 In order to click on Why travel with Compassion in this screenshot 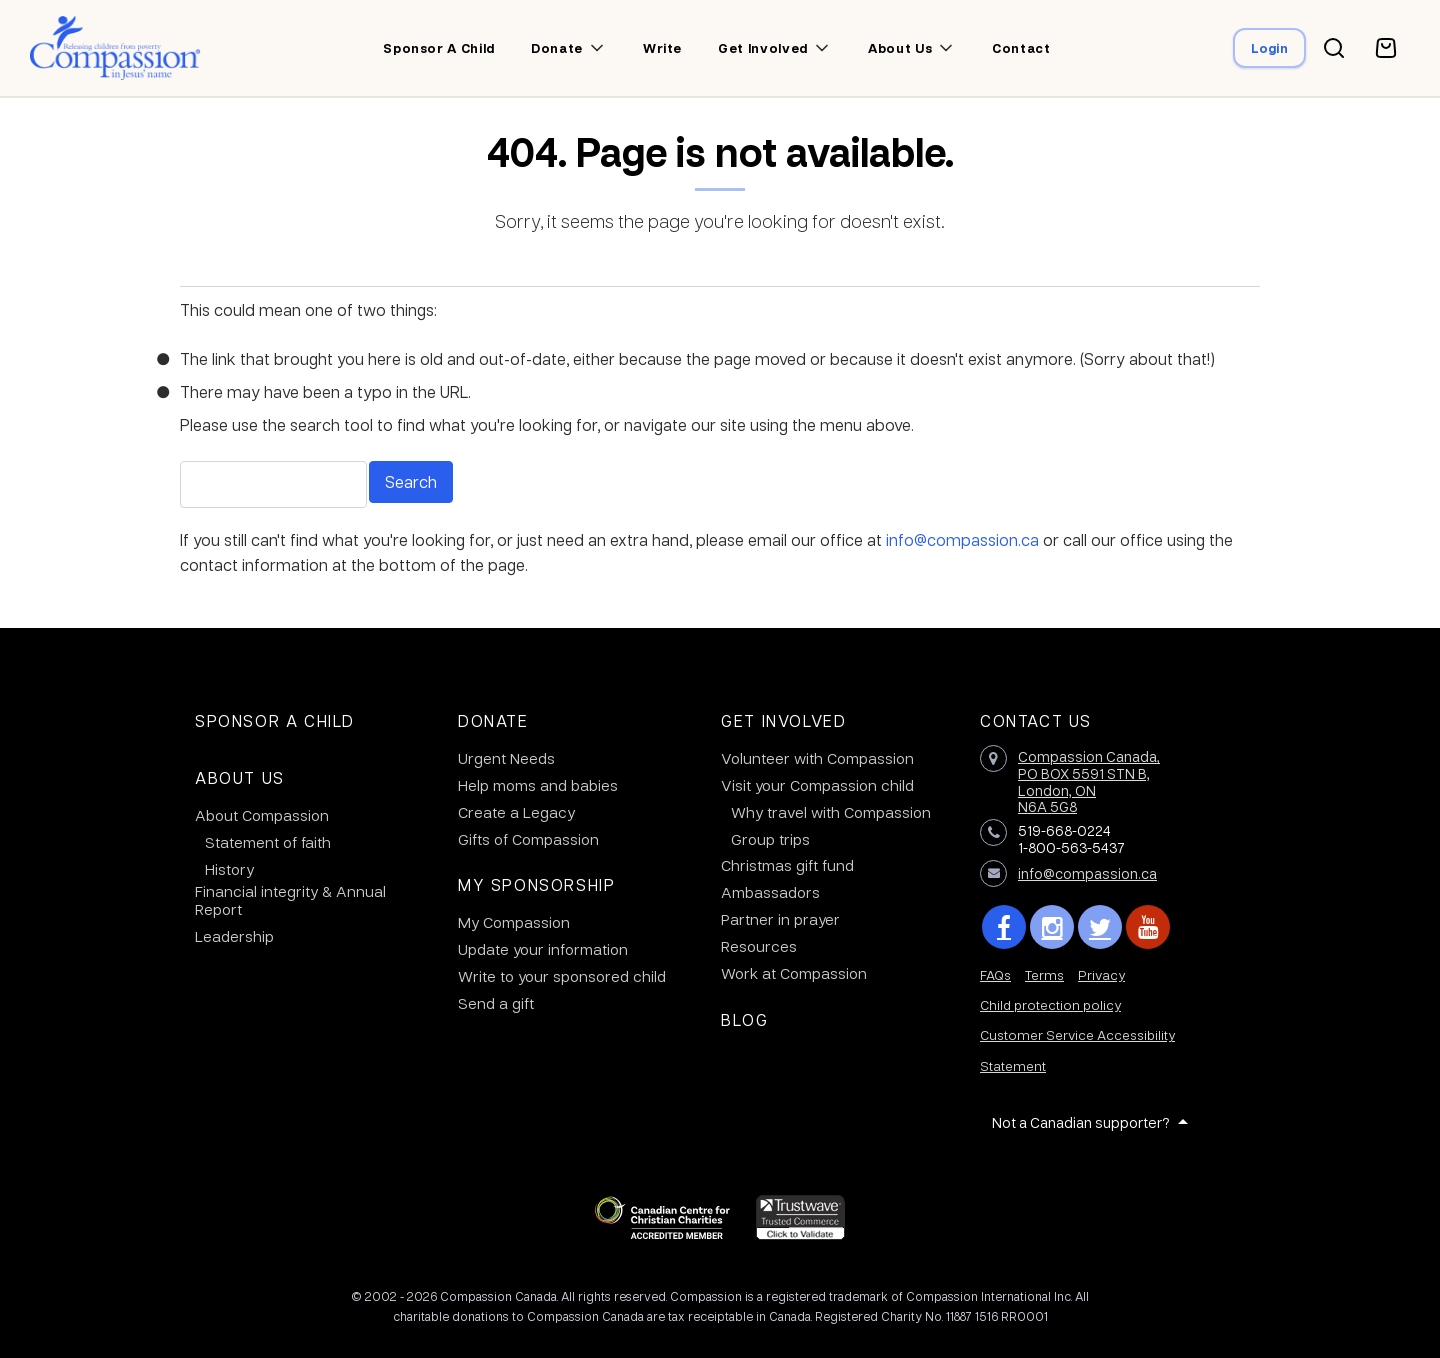, I will do `click(831, 812)`.